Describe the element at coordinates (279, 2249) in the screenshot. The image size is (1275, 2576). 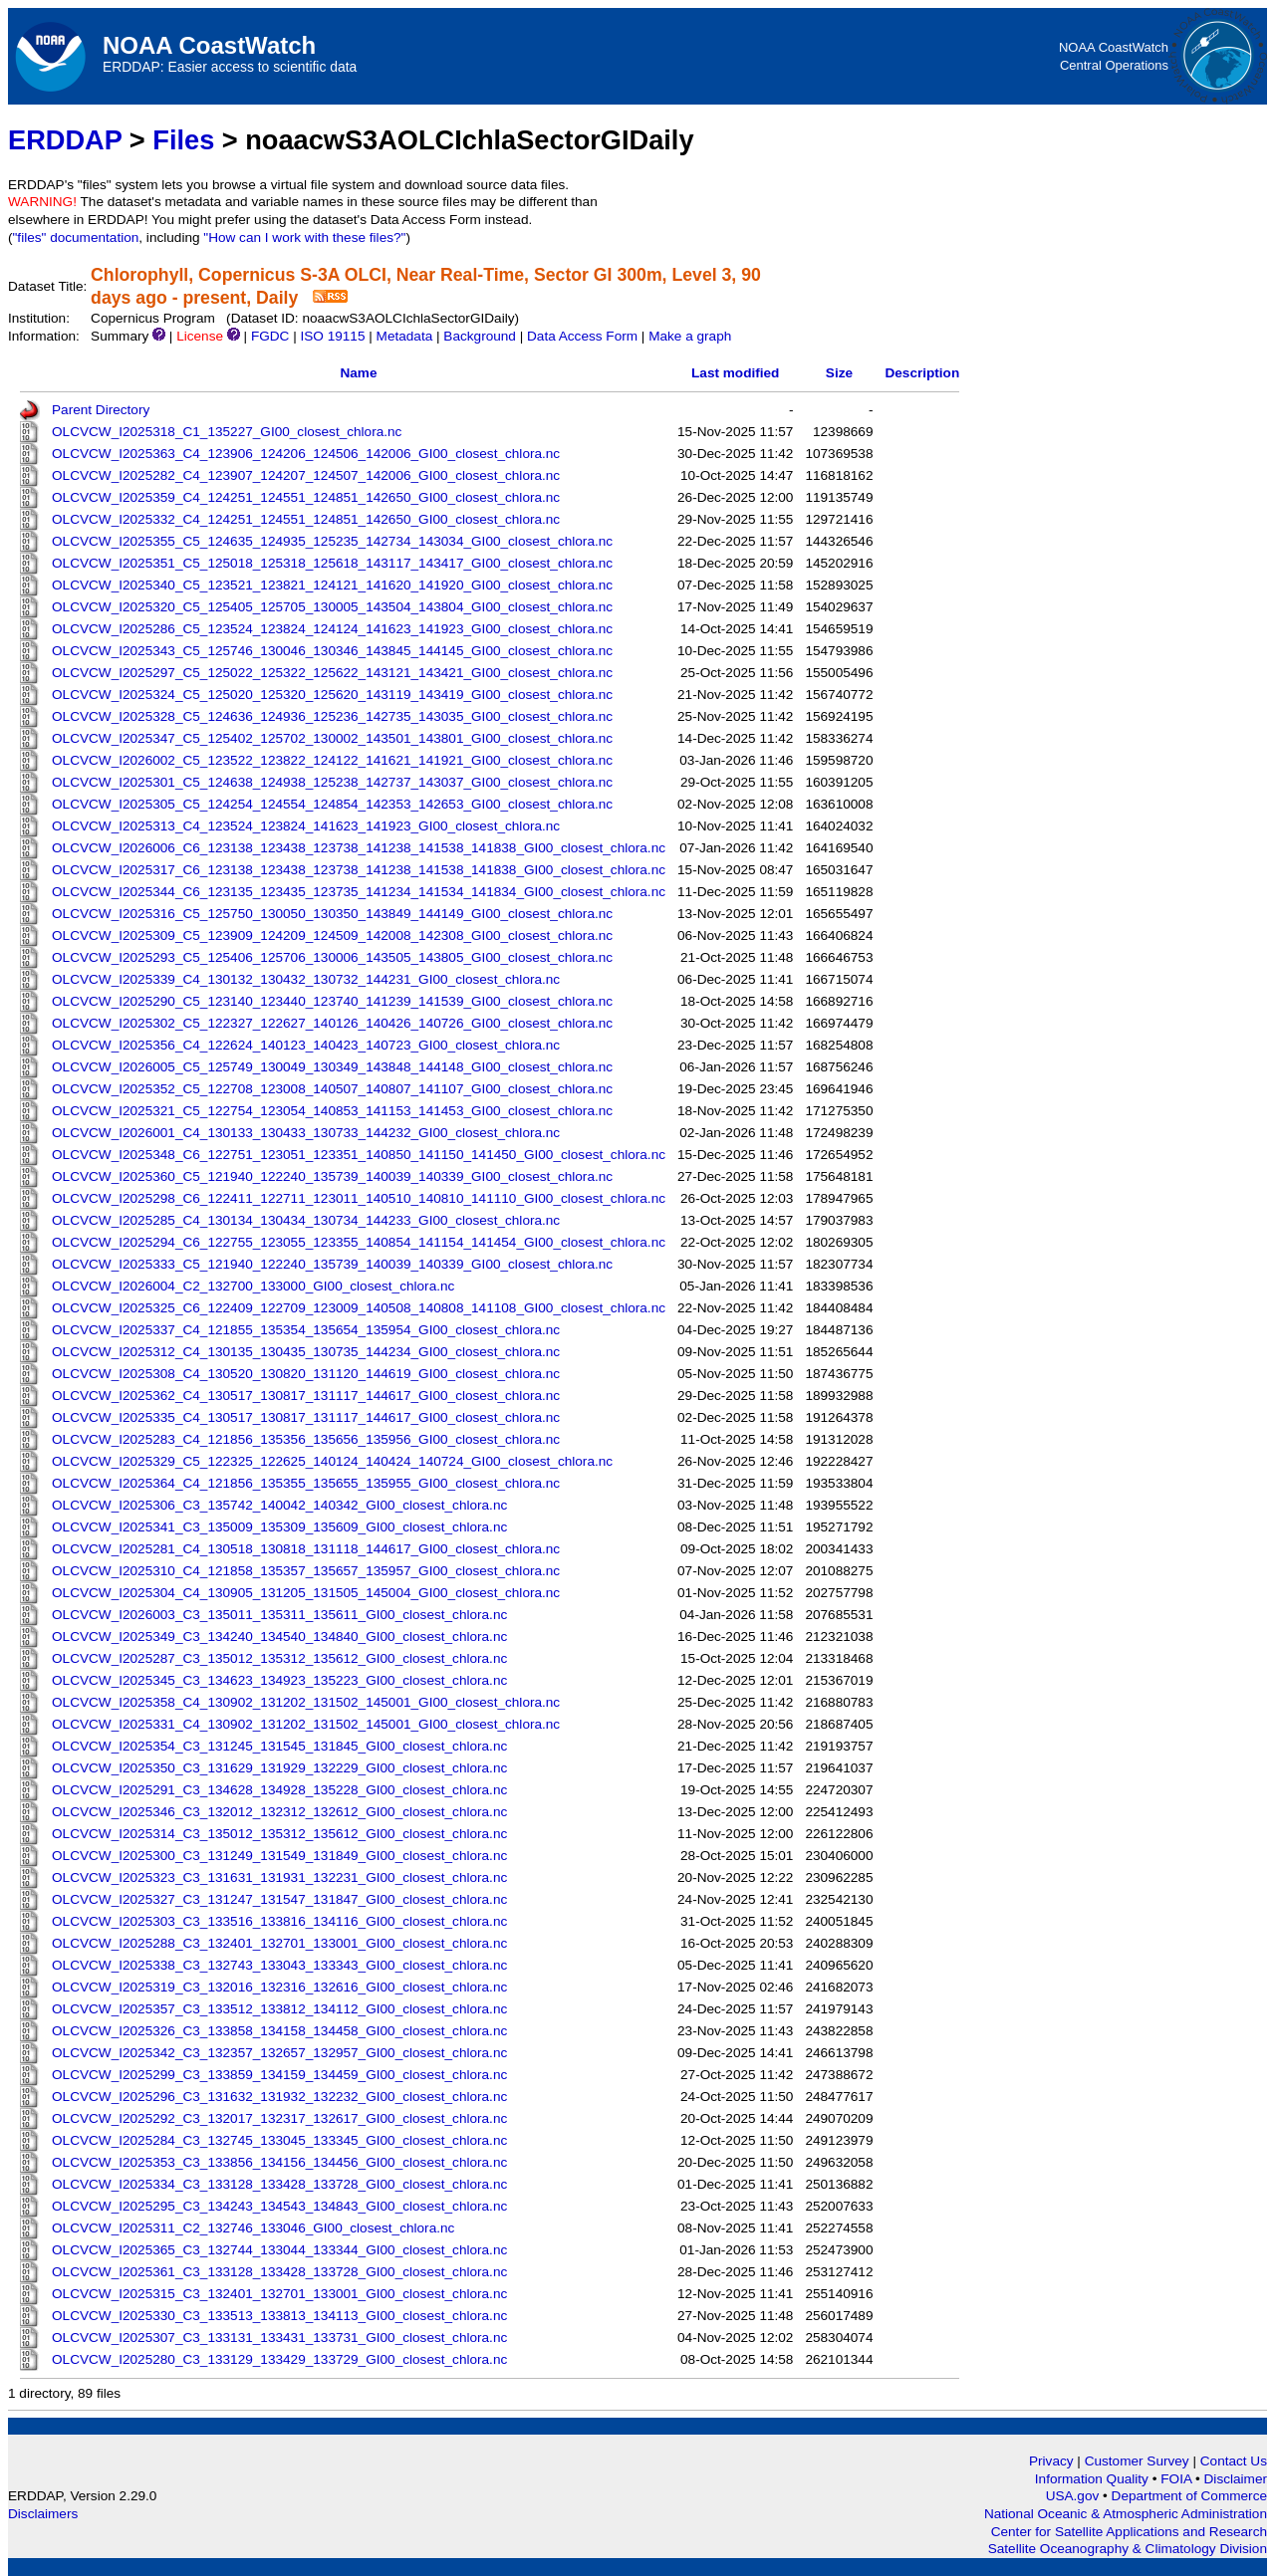
I see `OLCVCW_I2025365_C3_132744_133044_133344_GI00_closest_chlora.nc` at that location.